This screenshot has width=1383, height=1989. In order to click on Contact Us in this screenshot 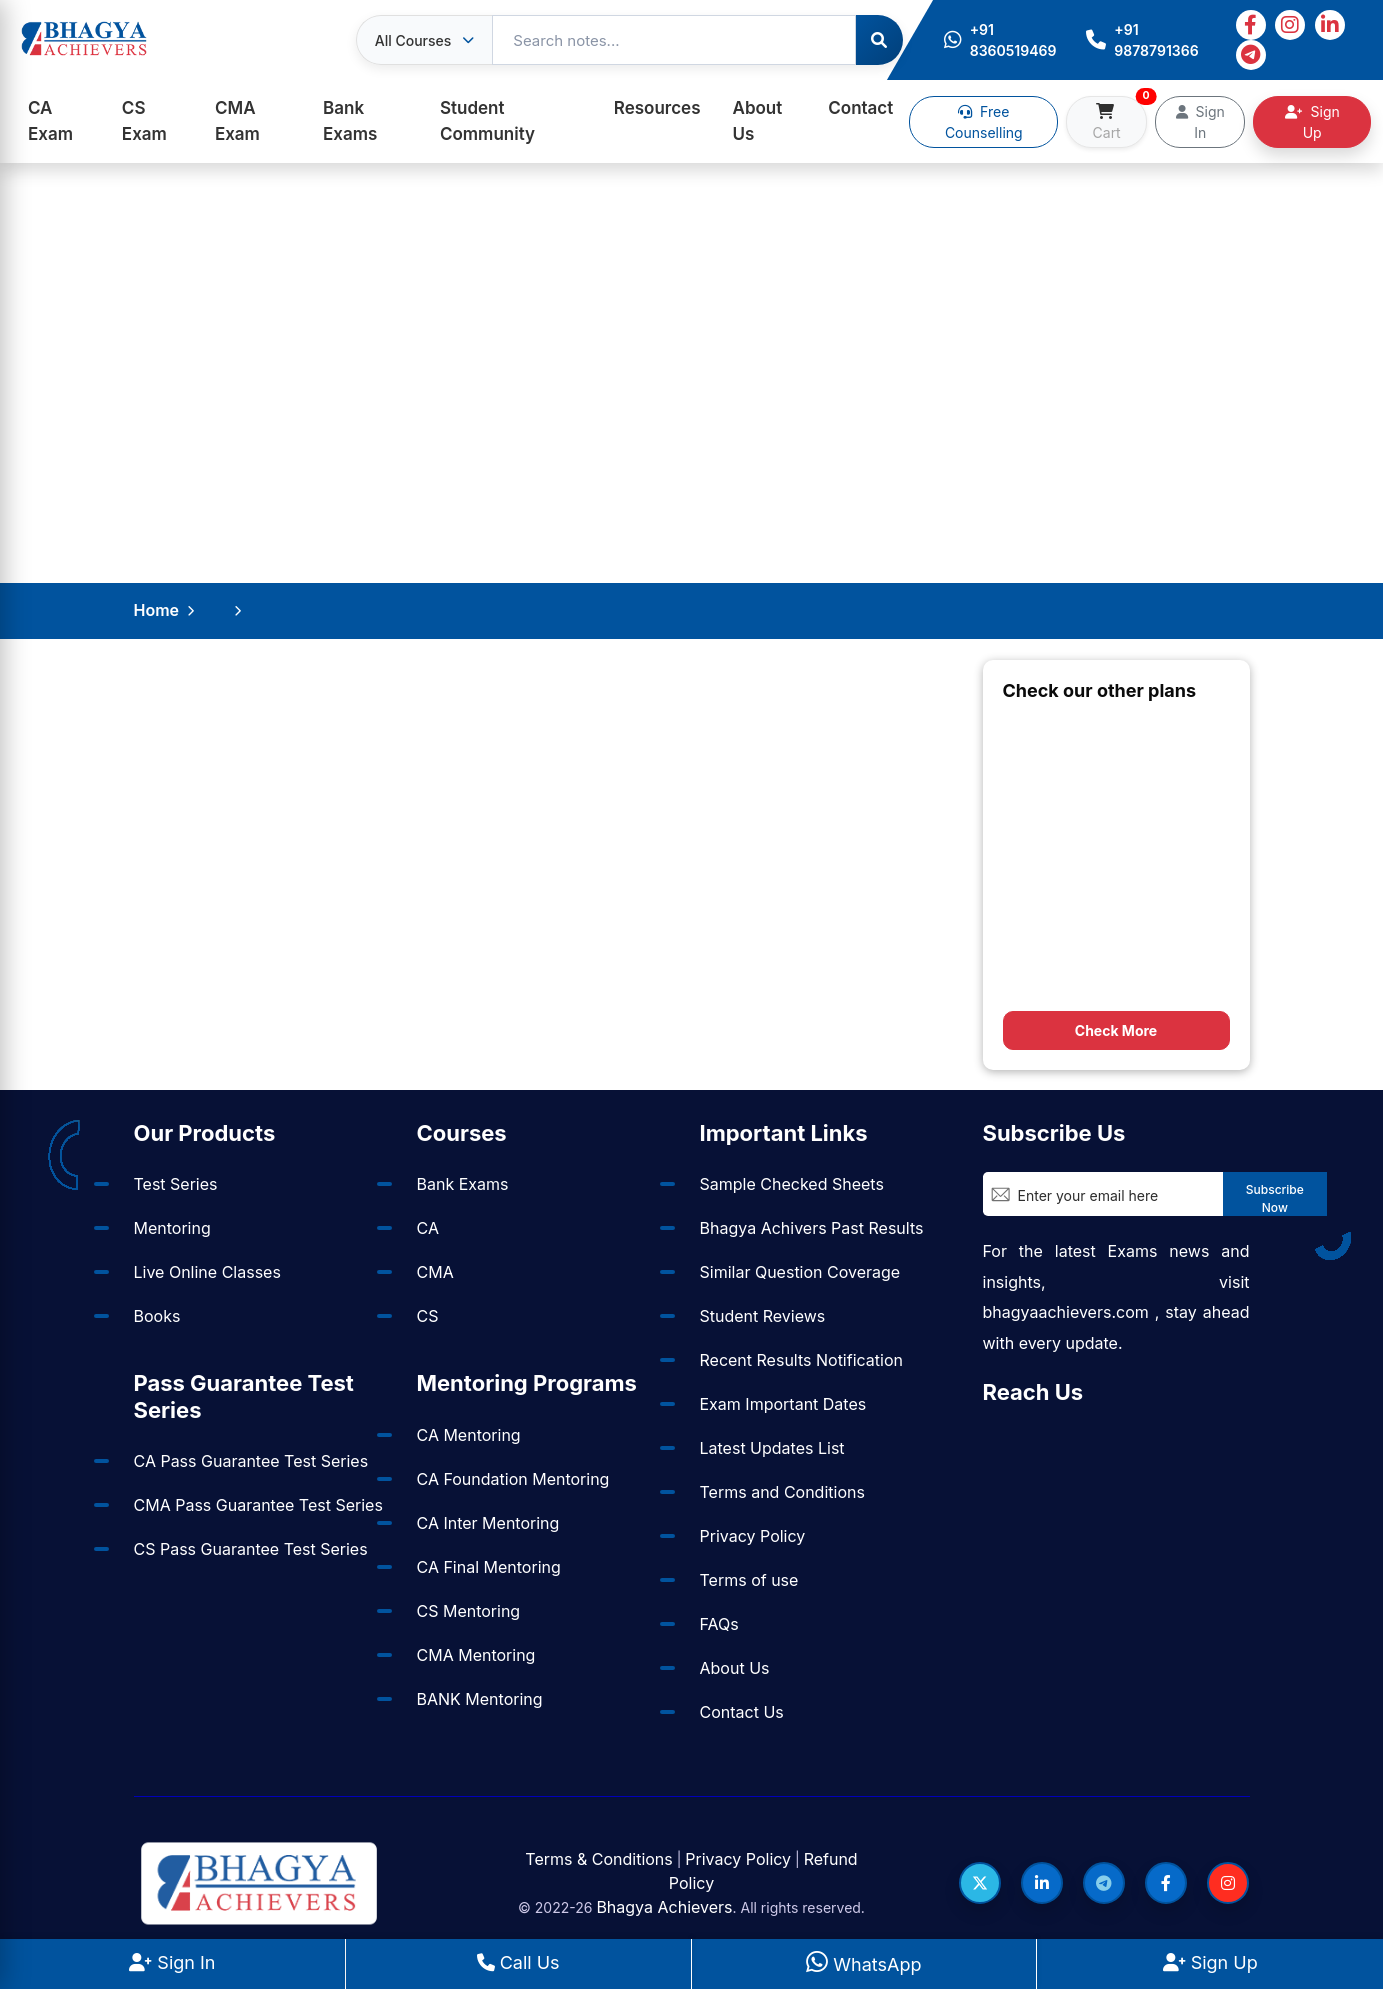, I will do `click(742, 1712)`.